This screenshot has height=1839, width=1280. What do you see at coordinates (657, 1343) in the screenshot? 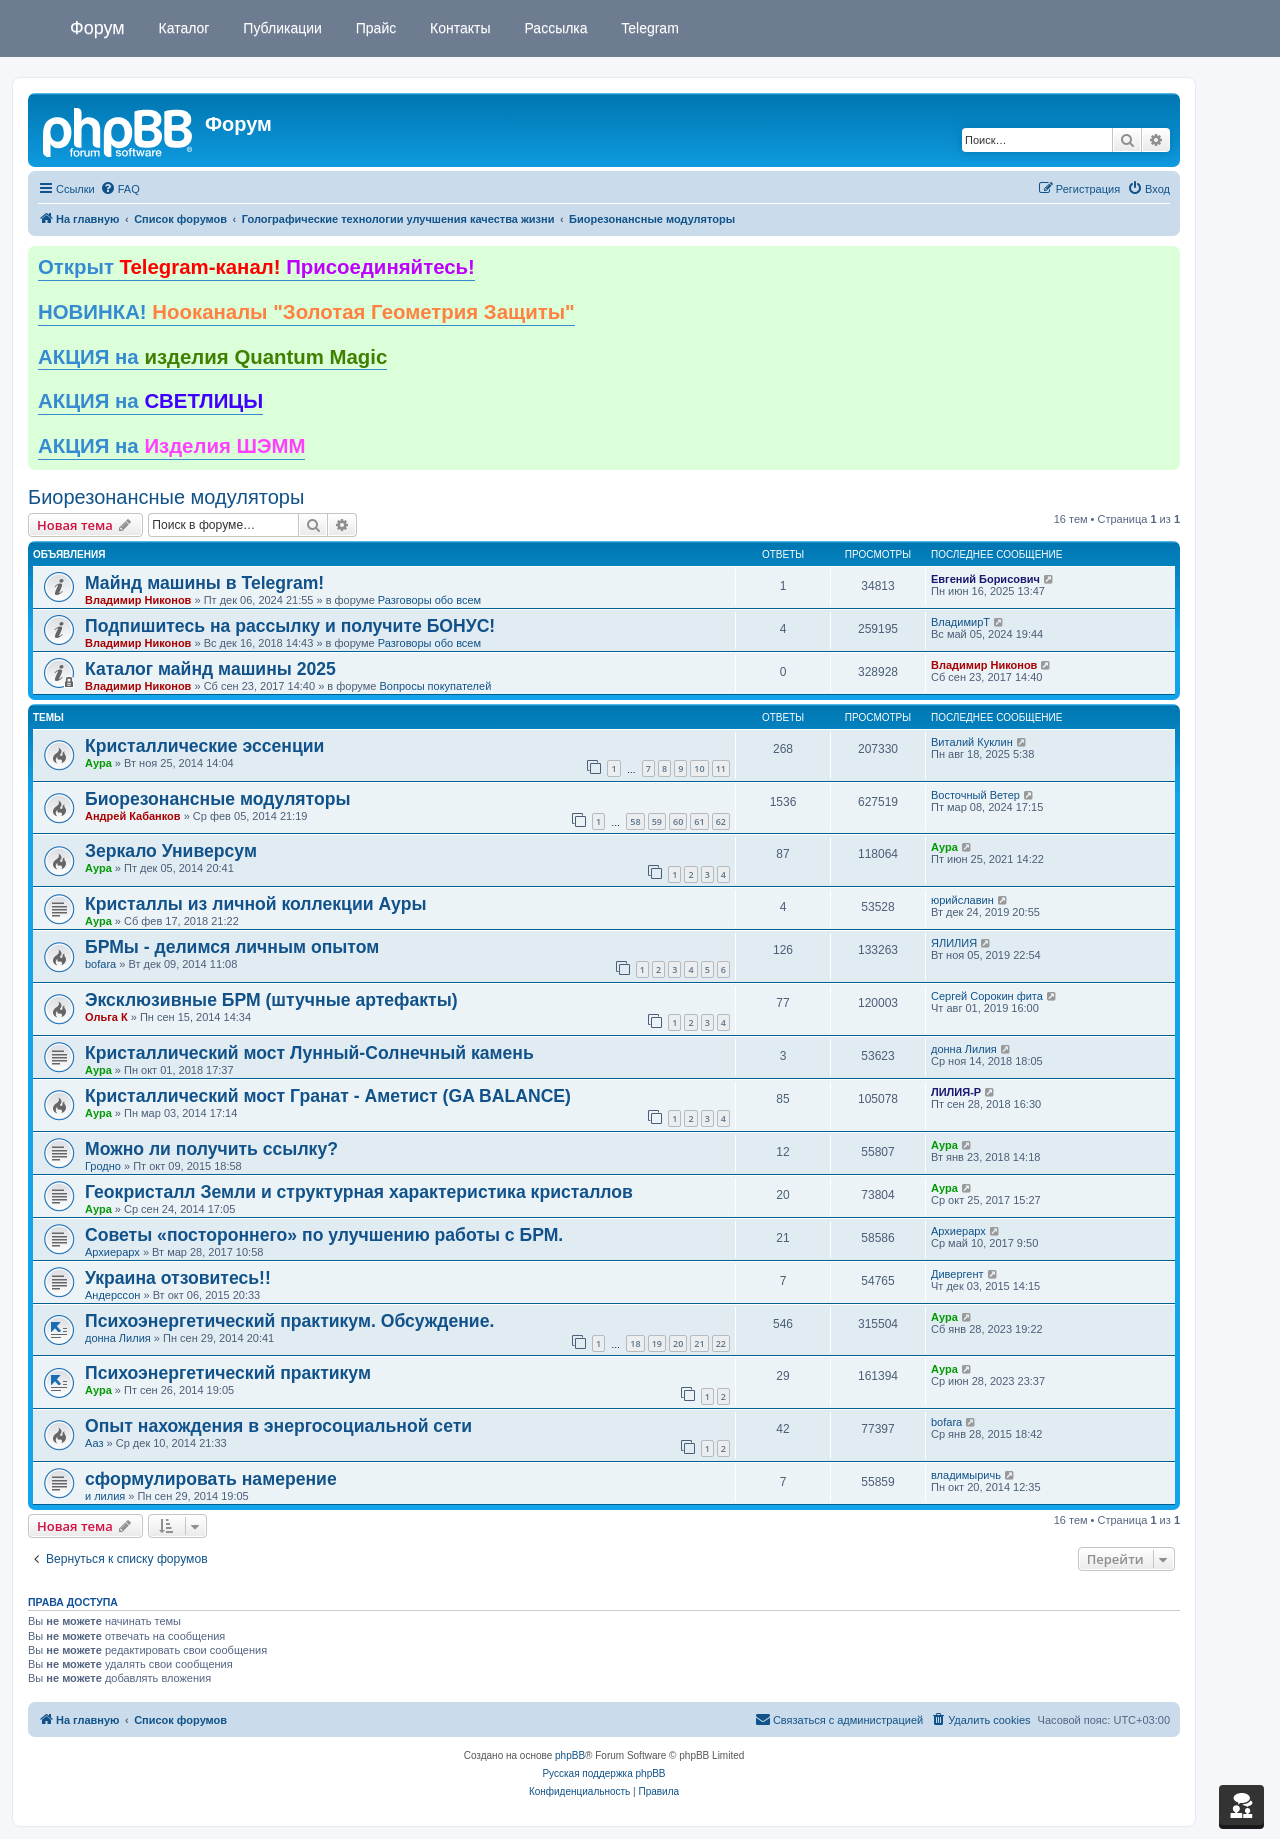
I see `19` at bounding box center [657, 1343].